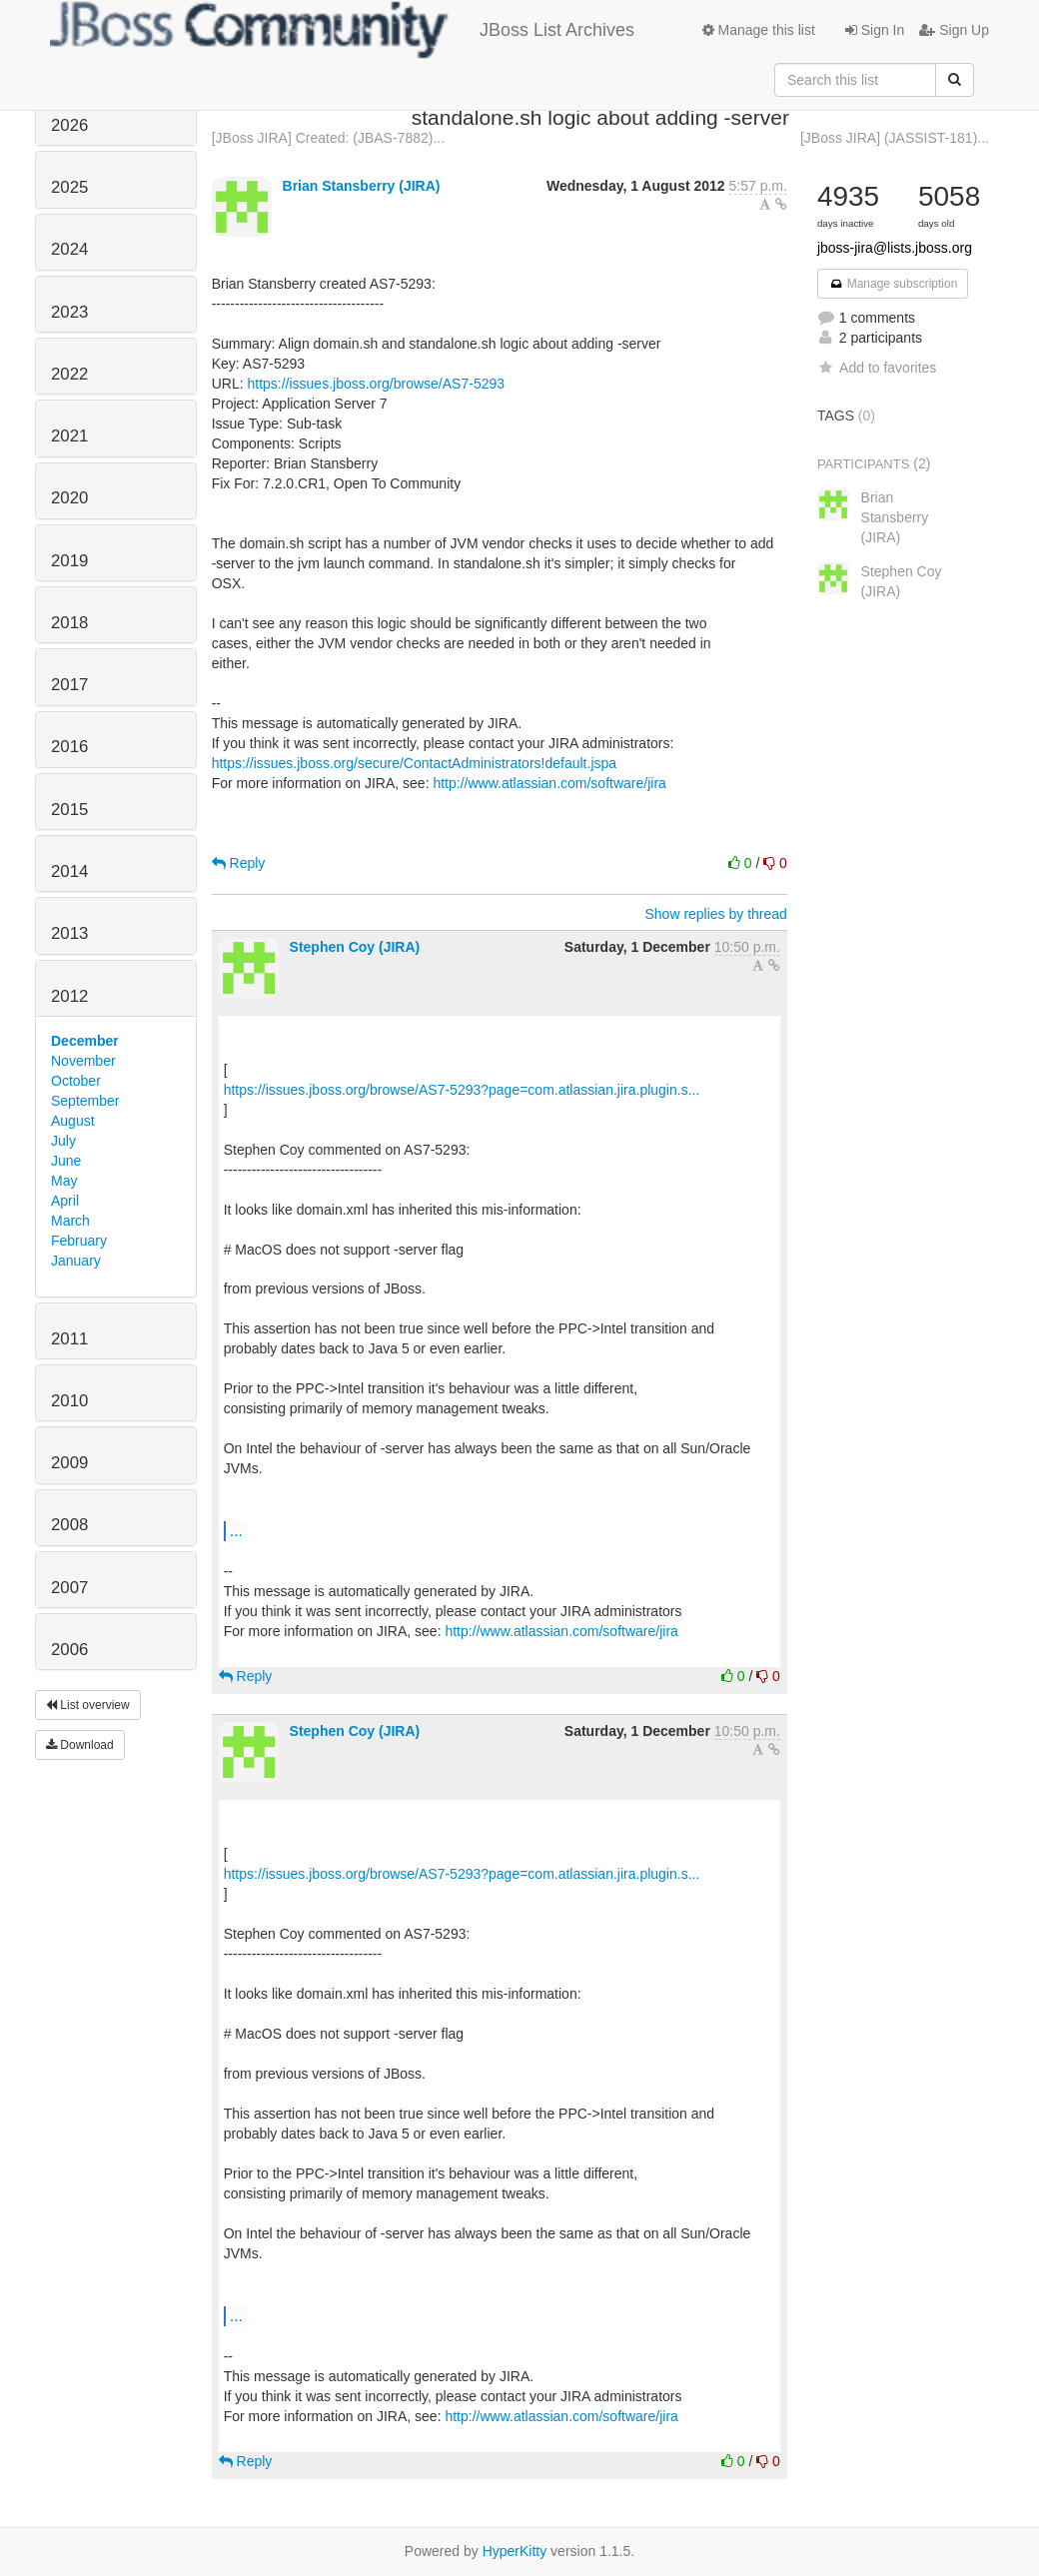 The image size is (1039, 2576). I want to click on 2010, so click(69, 1400).